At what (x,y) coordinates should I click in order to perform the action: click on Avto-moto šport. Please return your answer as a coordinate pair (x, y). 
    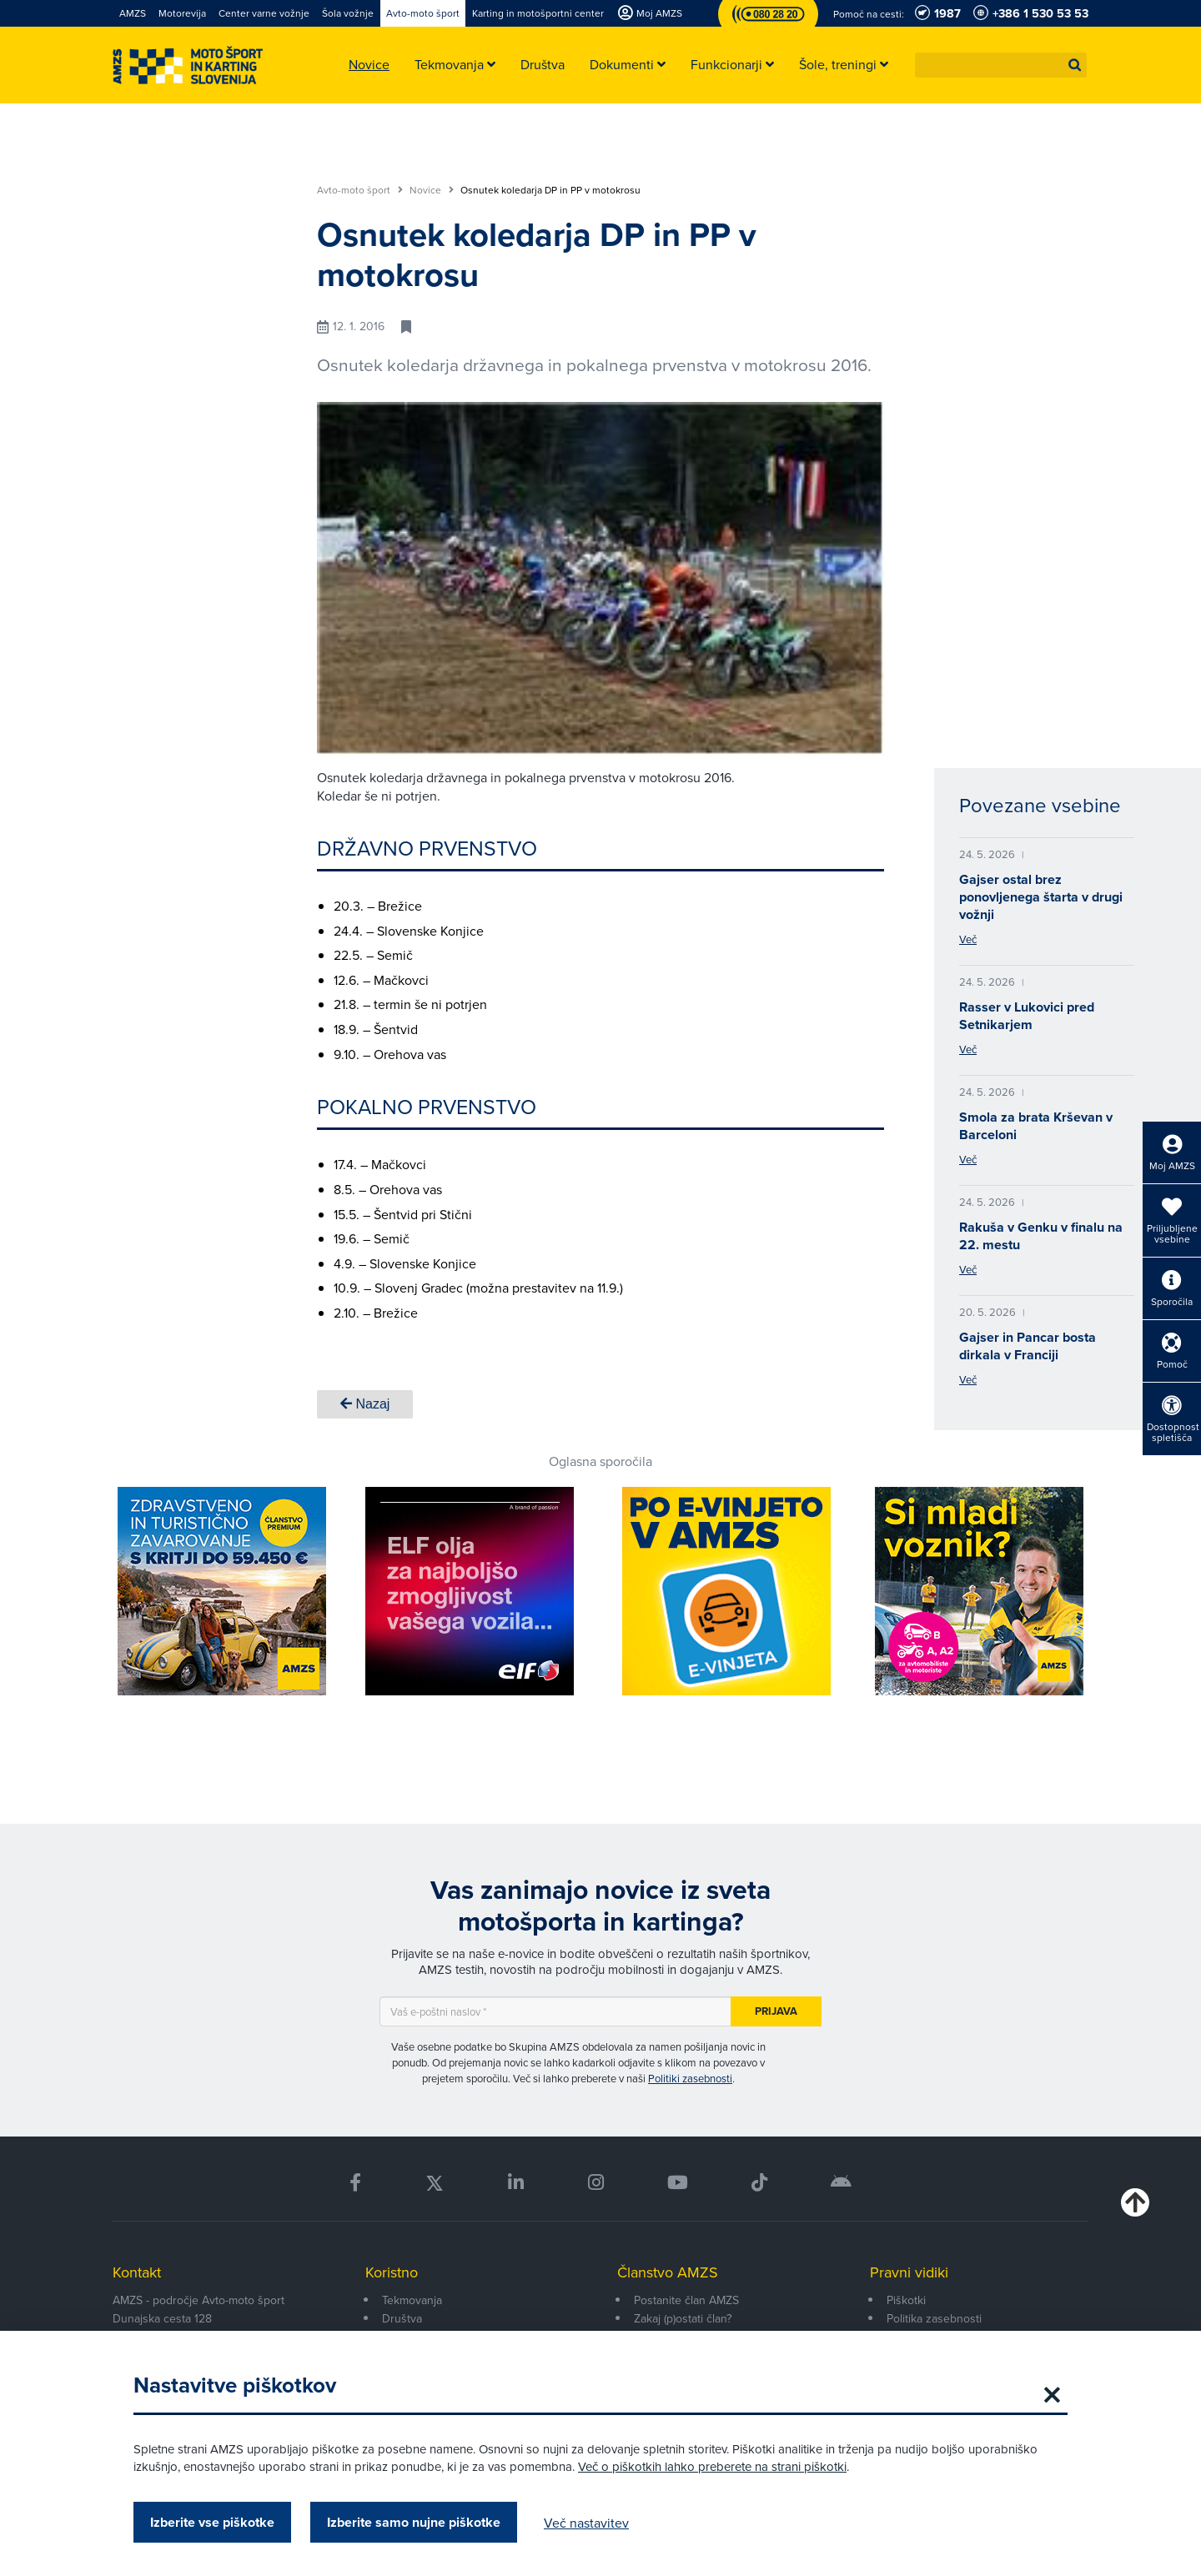
    Looking at the image, I should click on (360, 190).